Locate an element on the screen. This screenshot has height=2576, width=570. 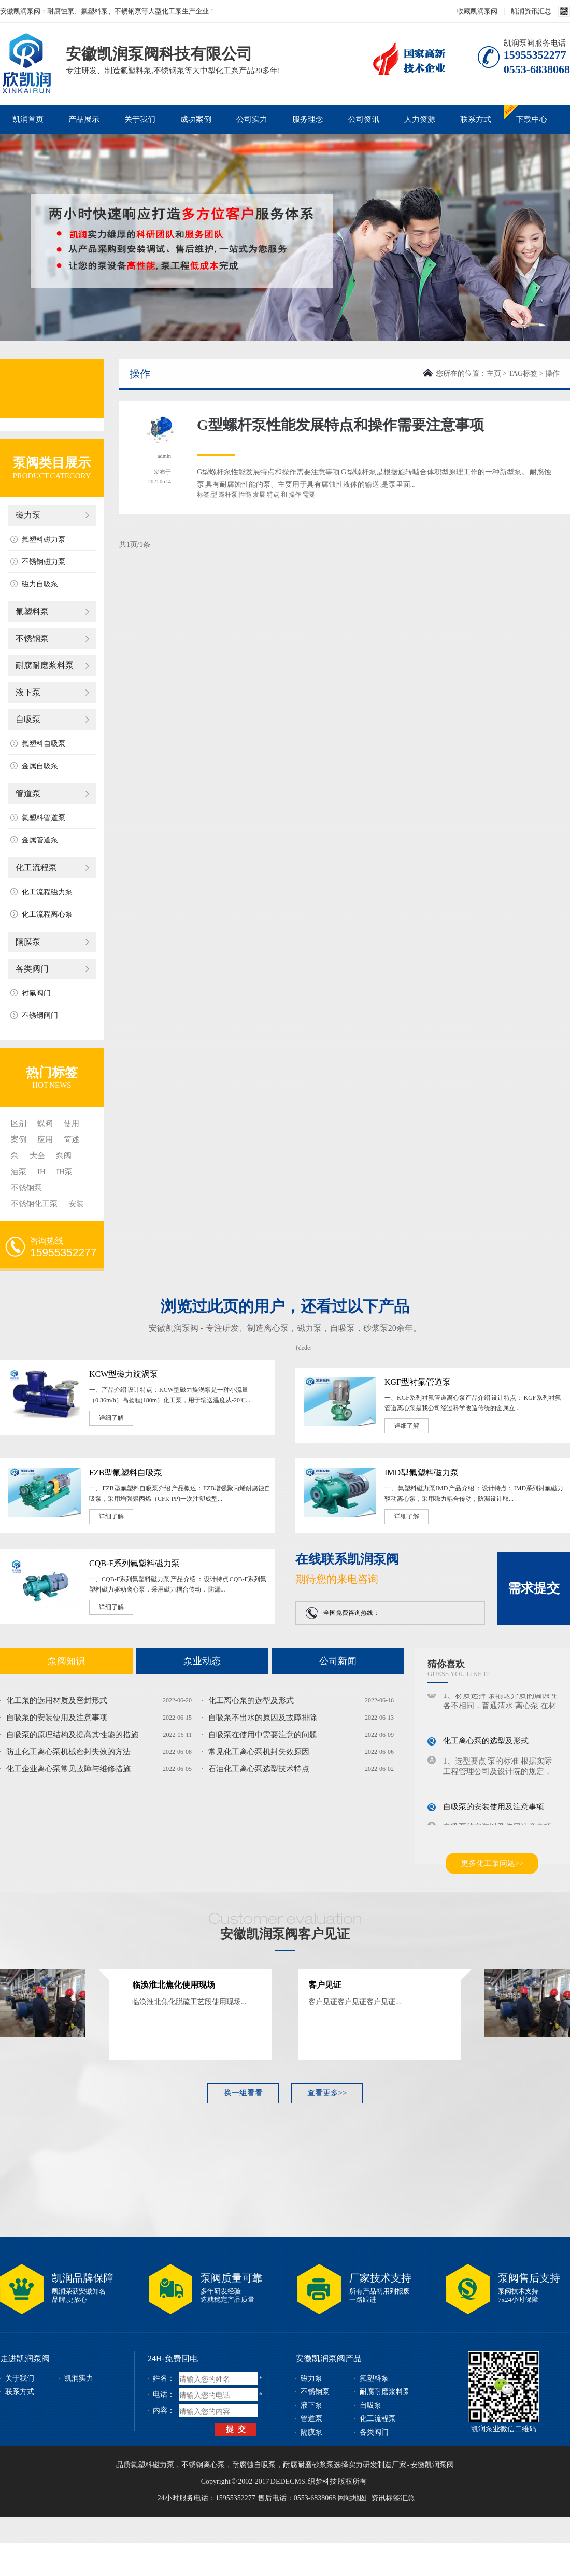
下载中心 is located at coordinates (531, 119).